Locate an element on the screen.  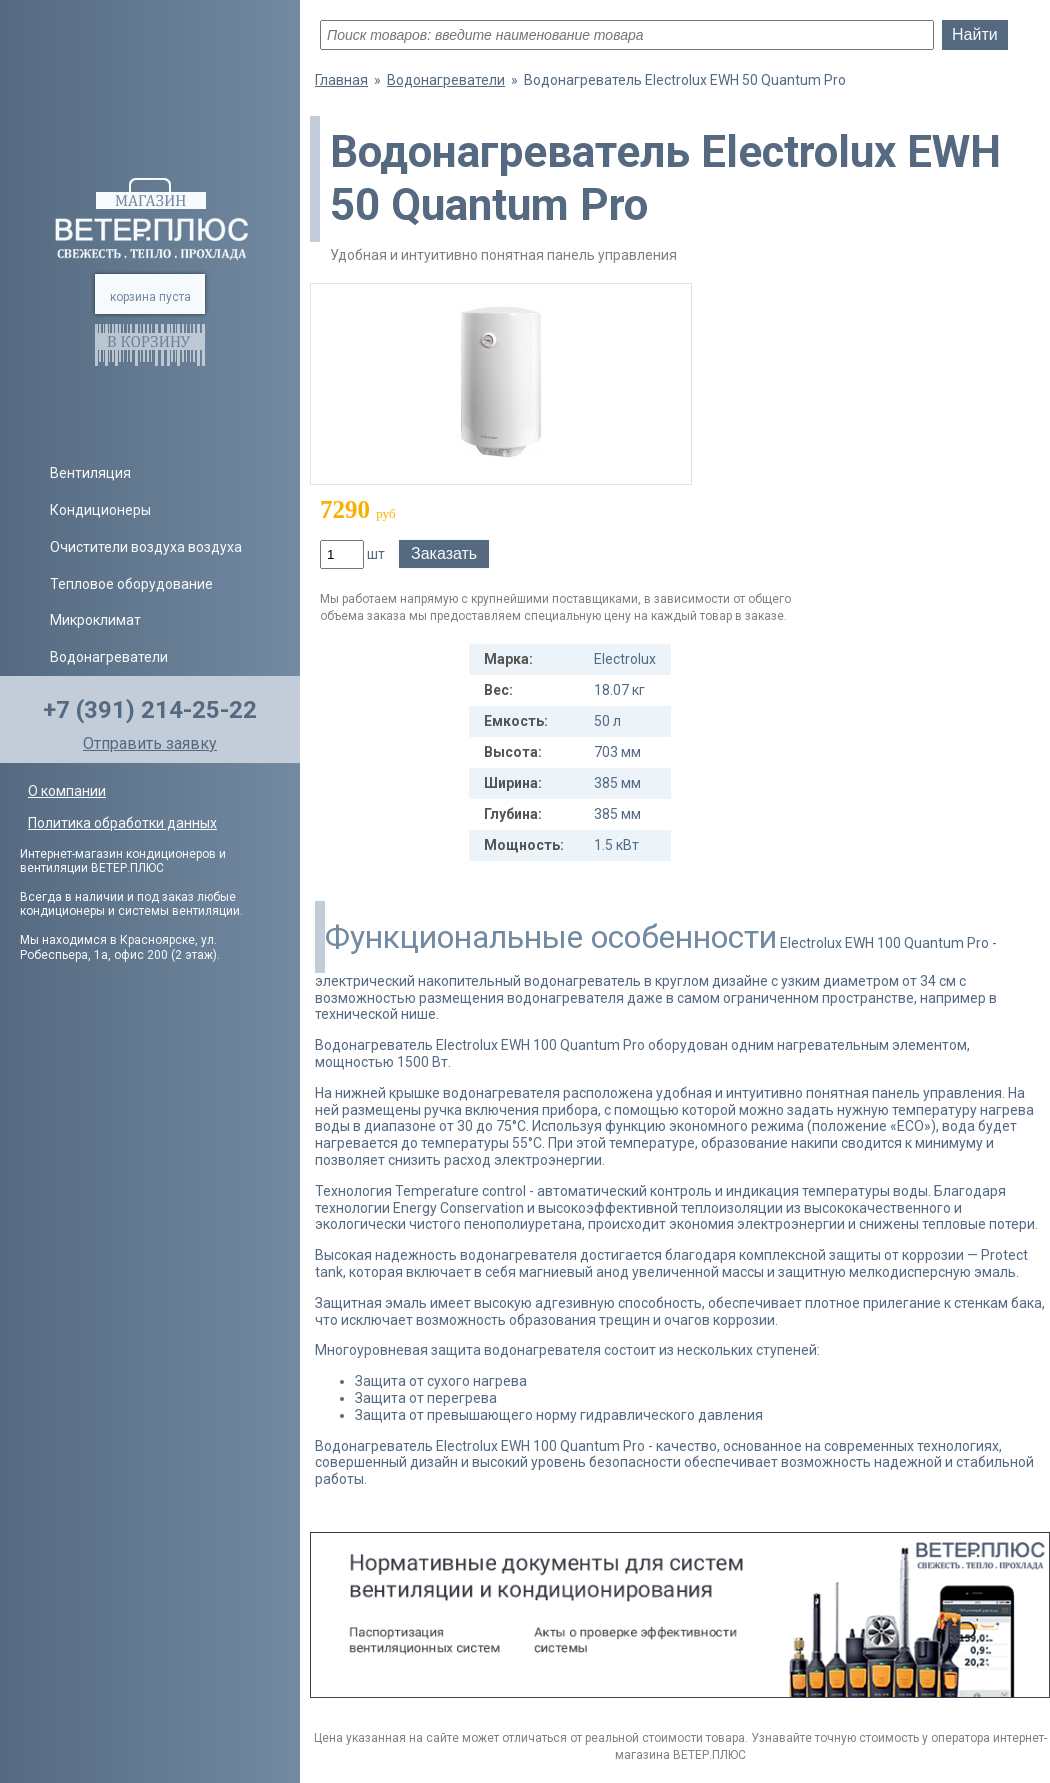
Политика обработки данных is located at coordinates (122, 823).